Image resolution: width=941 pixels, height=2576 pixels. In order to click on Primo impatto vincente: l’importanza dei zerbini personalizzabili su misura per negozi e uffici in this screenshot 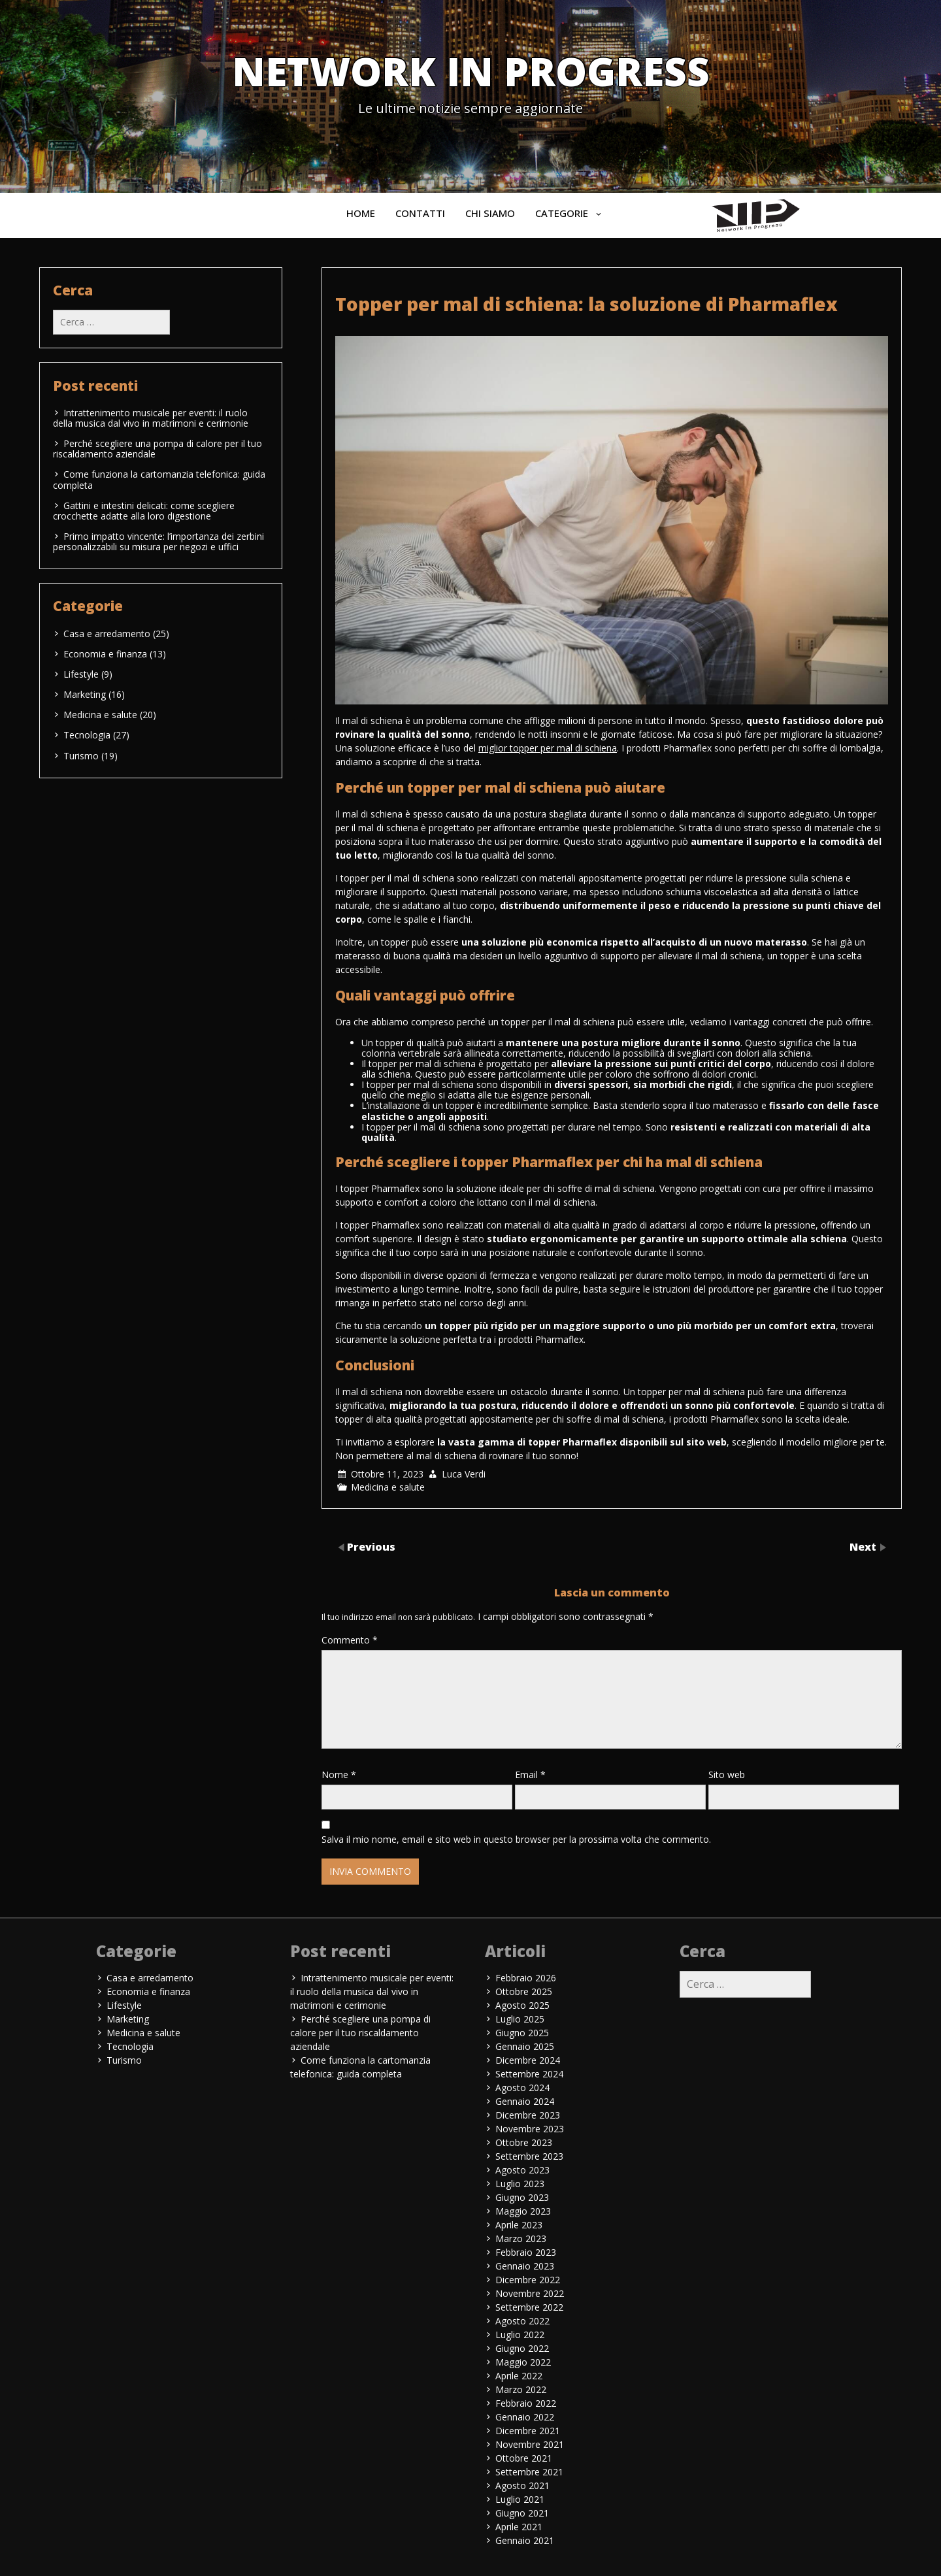, I will do `click(158, 541)`.